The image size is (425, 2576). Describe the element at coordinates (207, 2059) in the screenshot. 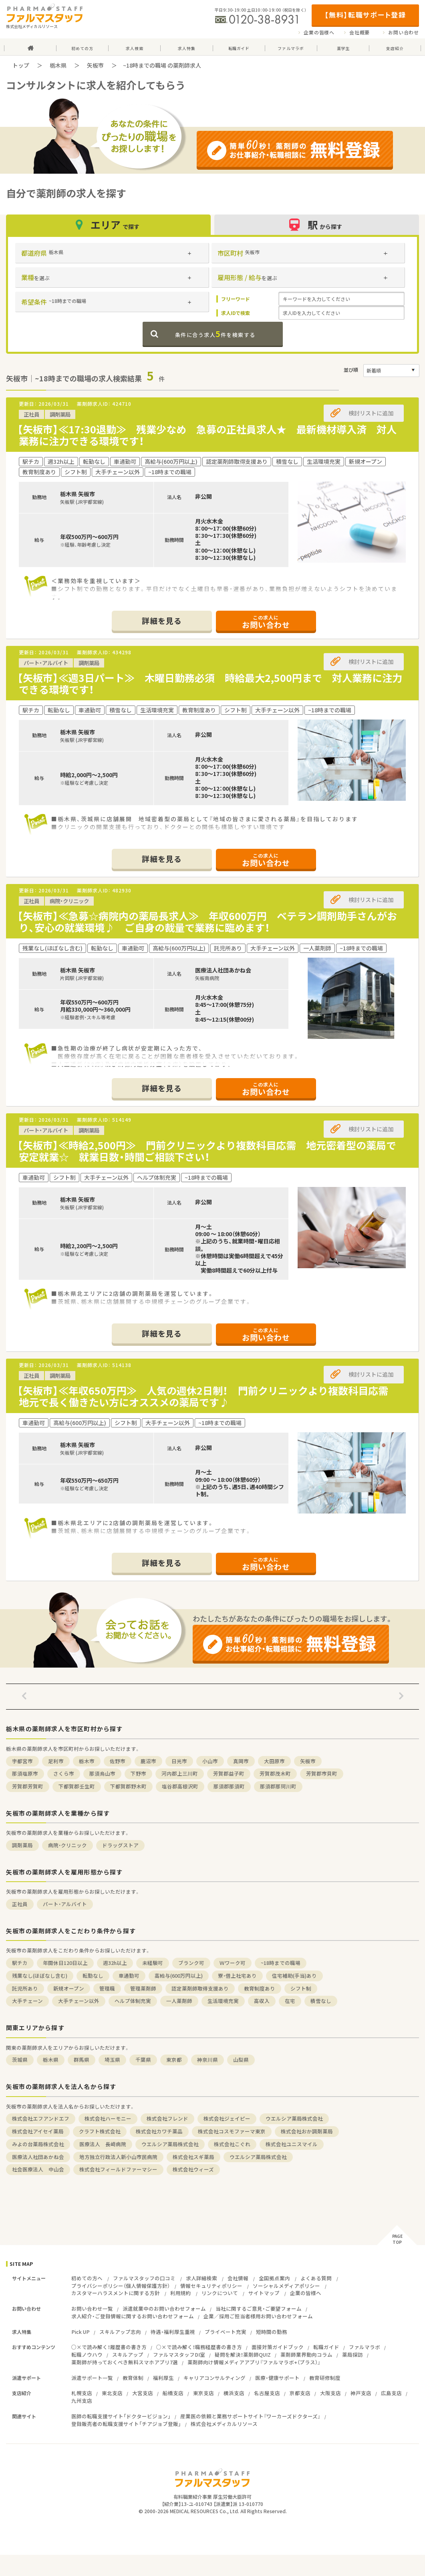

I see `神奈川県` at that location.